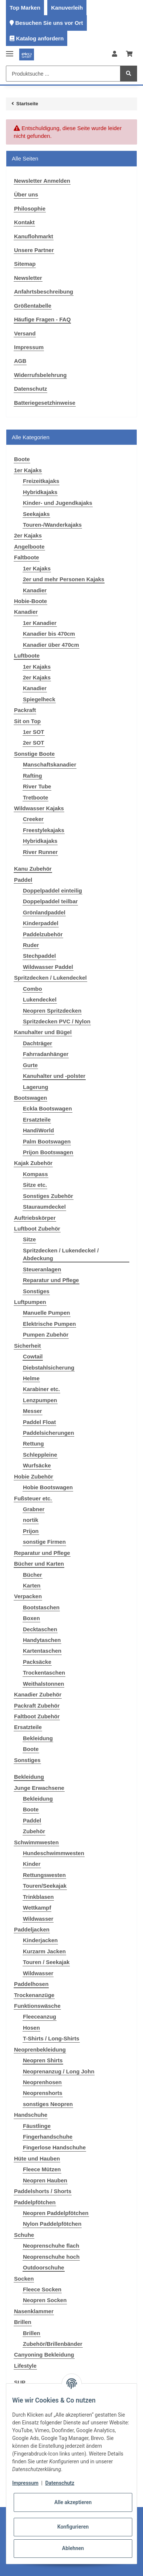  I want to click on Spritzdecken PVC / Nylon, so click(57, 1021).